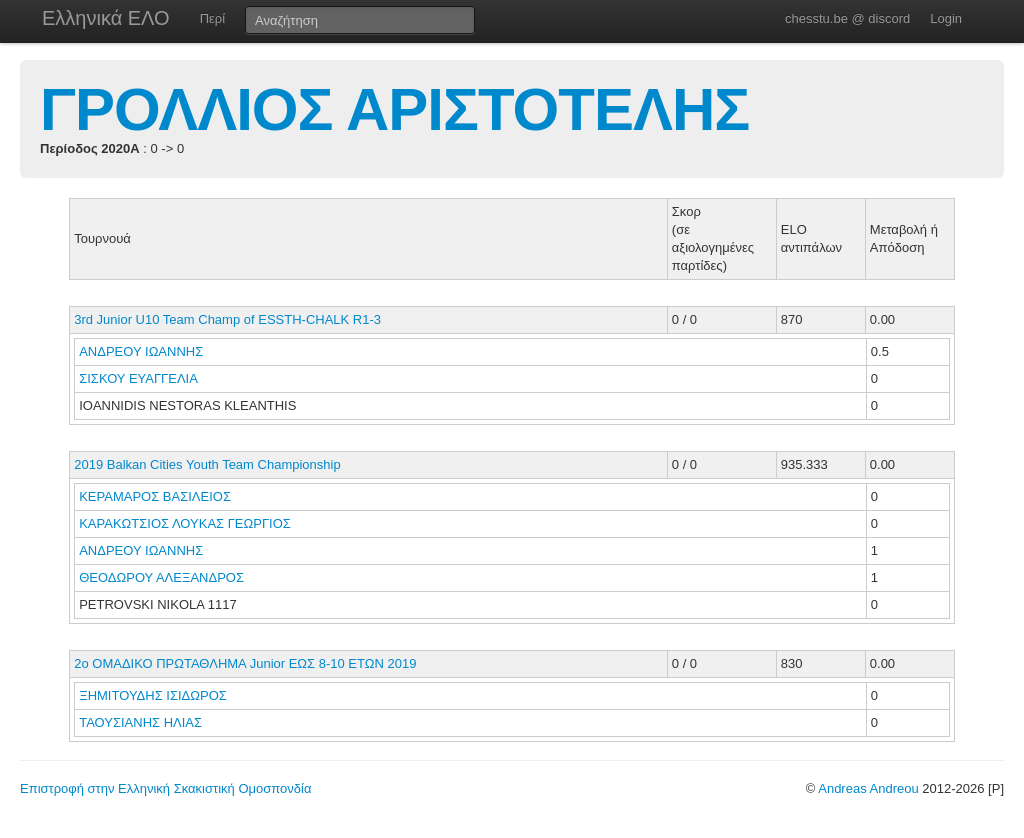  Describe the element at coordinates (165, 788) in the screenshot. I see `Επιστροφή στην Ελληνική Σκακιστική Ομοσπονδία` at that location.